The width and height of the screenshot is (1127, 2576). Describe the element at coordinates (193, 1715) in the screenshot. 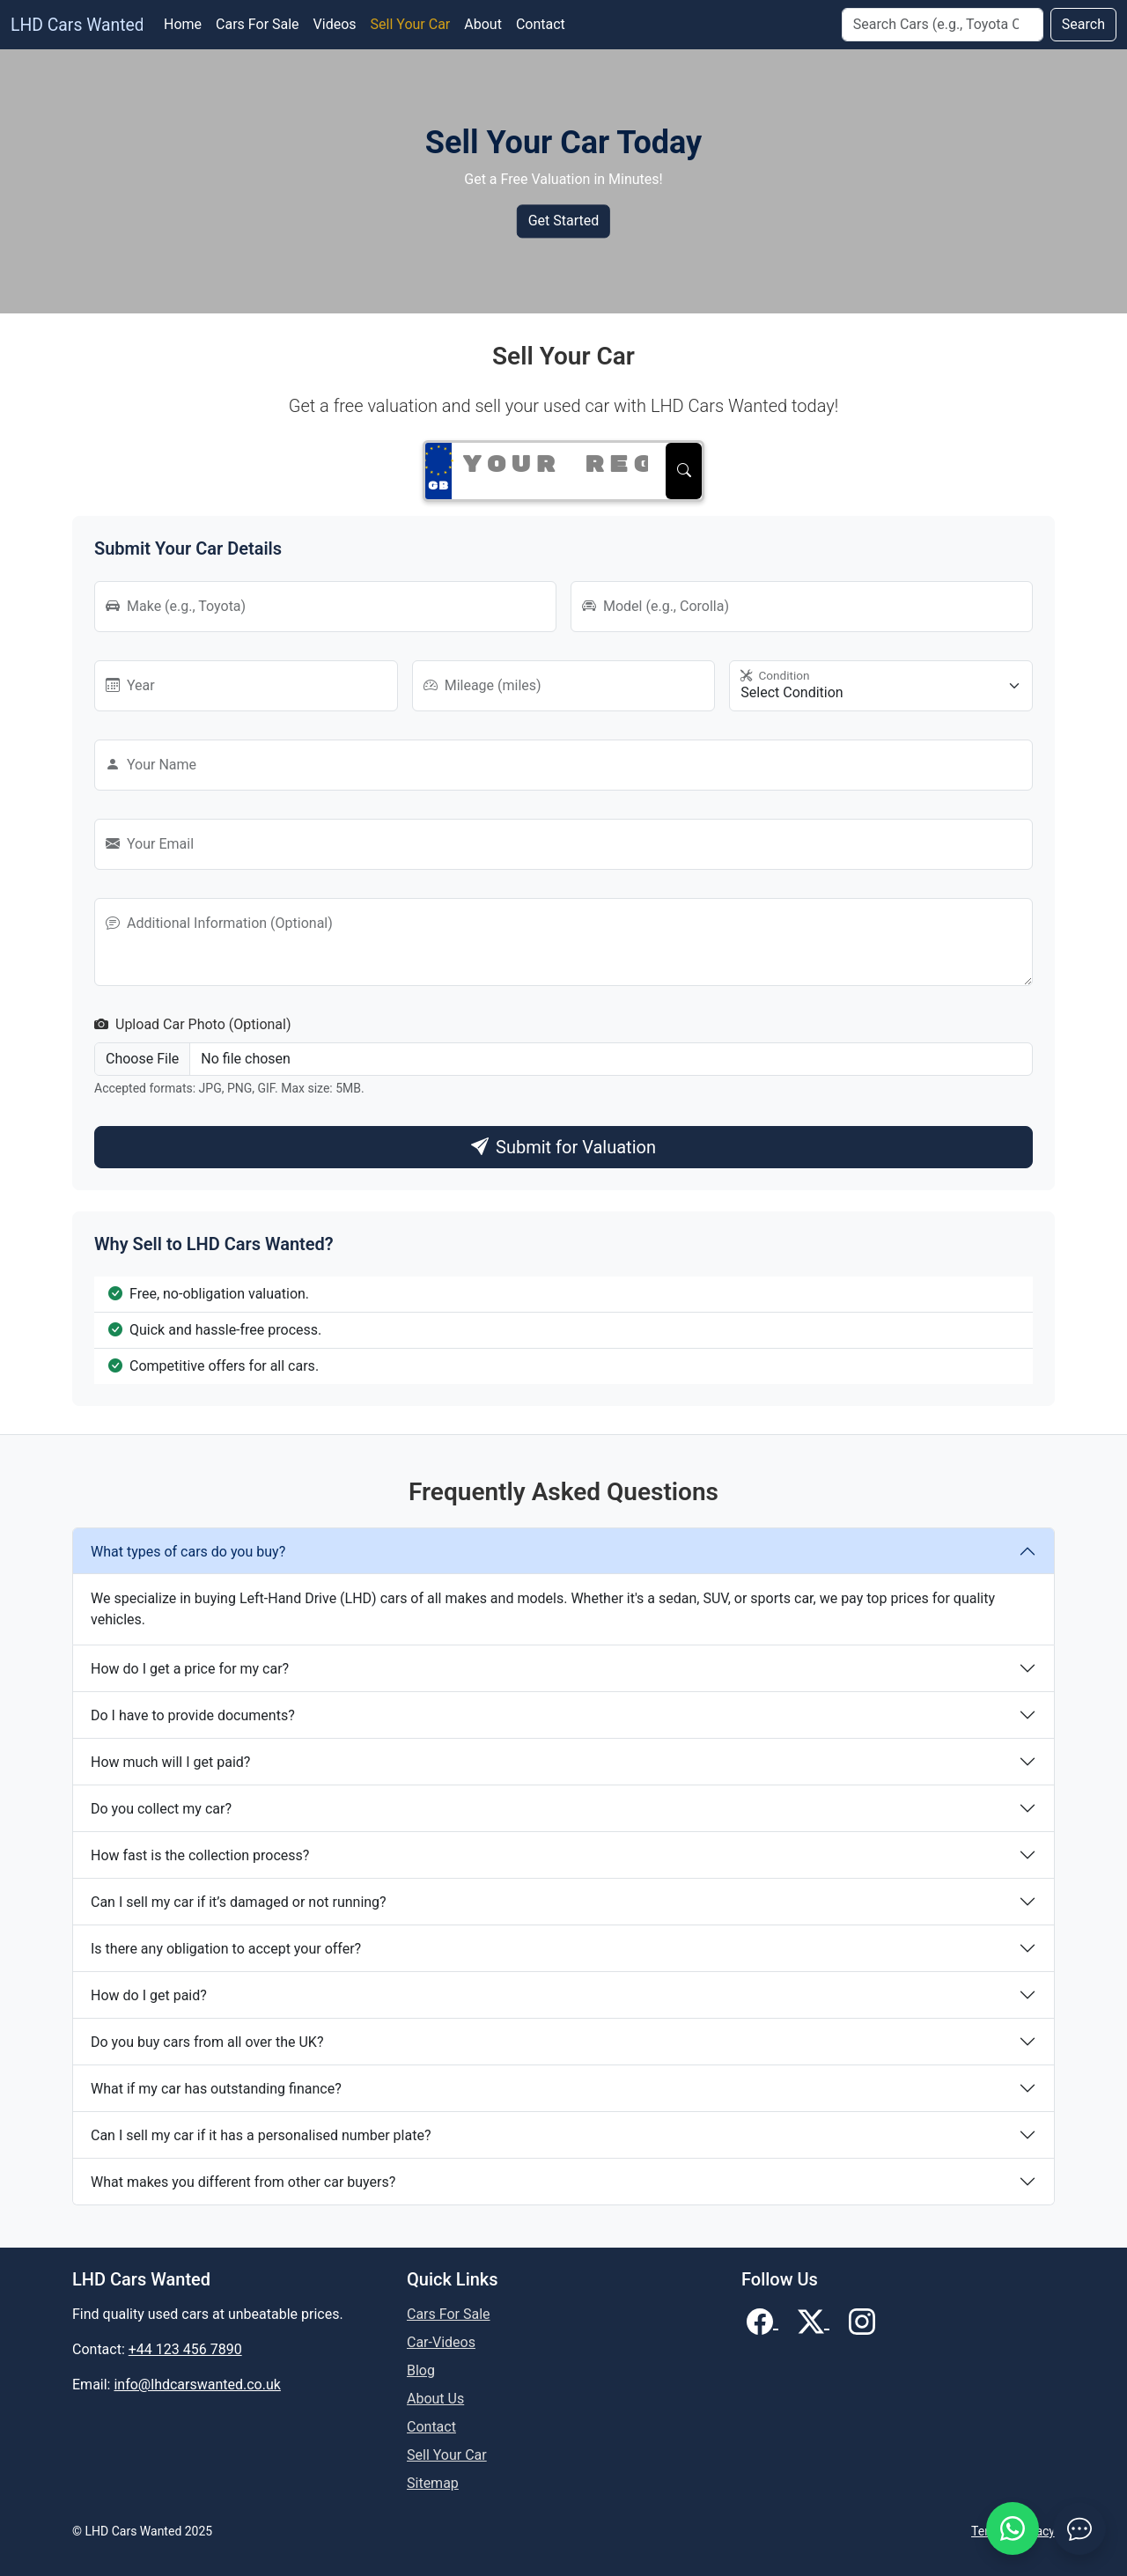

I see `Do I have to provide documents?` at that location.